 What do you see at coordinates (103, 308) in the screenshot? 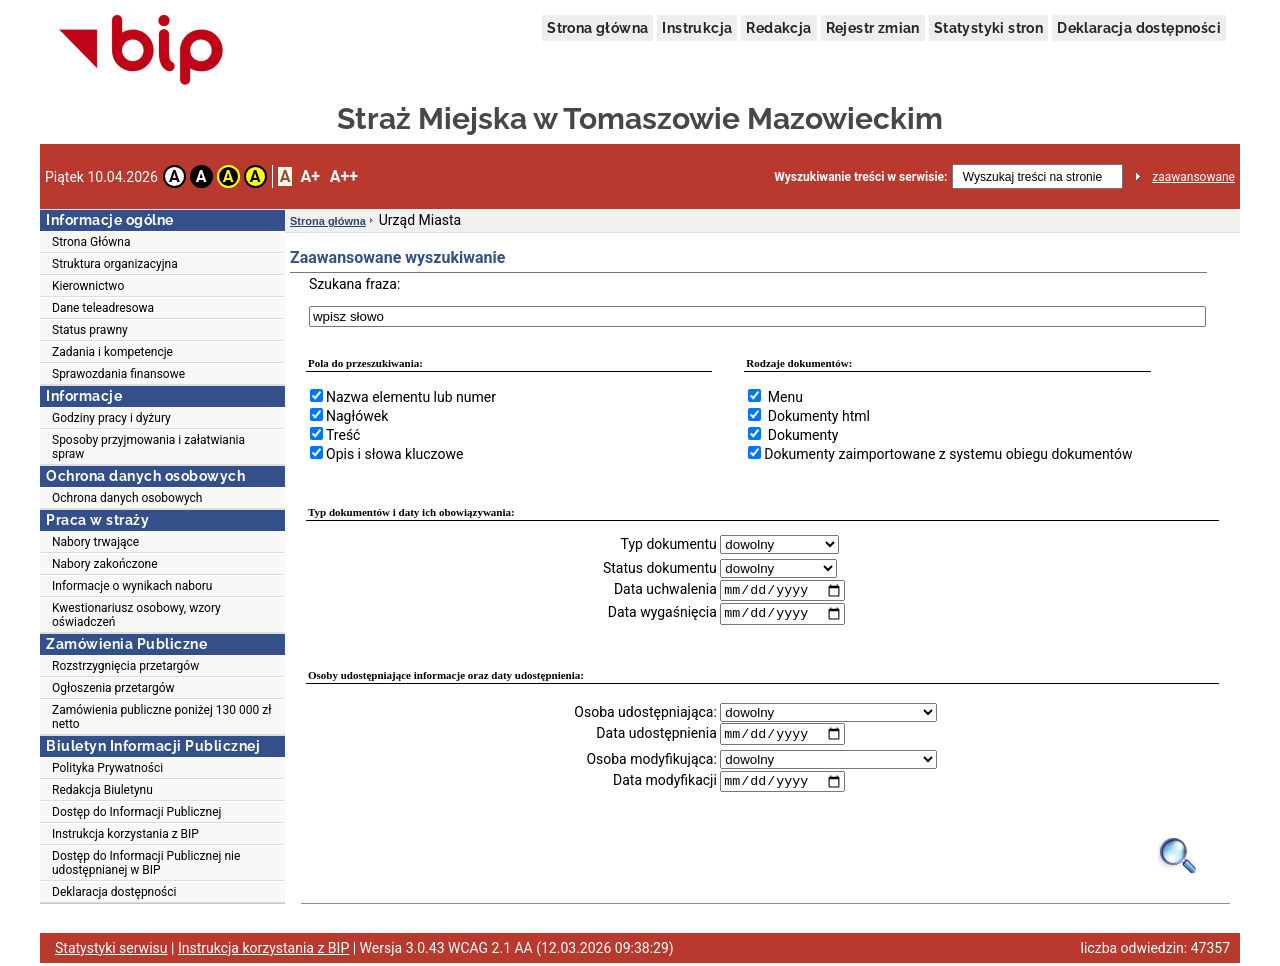
I see `Dane teleadresowa` at bounding box center [103, 308].